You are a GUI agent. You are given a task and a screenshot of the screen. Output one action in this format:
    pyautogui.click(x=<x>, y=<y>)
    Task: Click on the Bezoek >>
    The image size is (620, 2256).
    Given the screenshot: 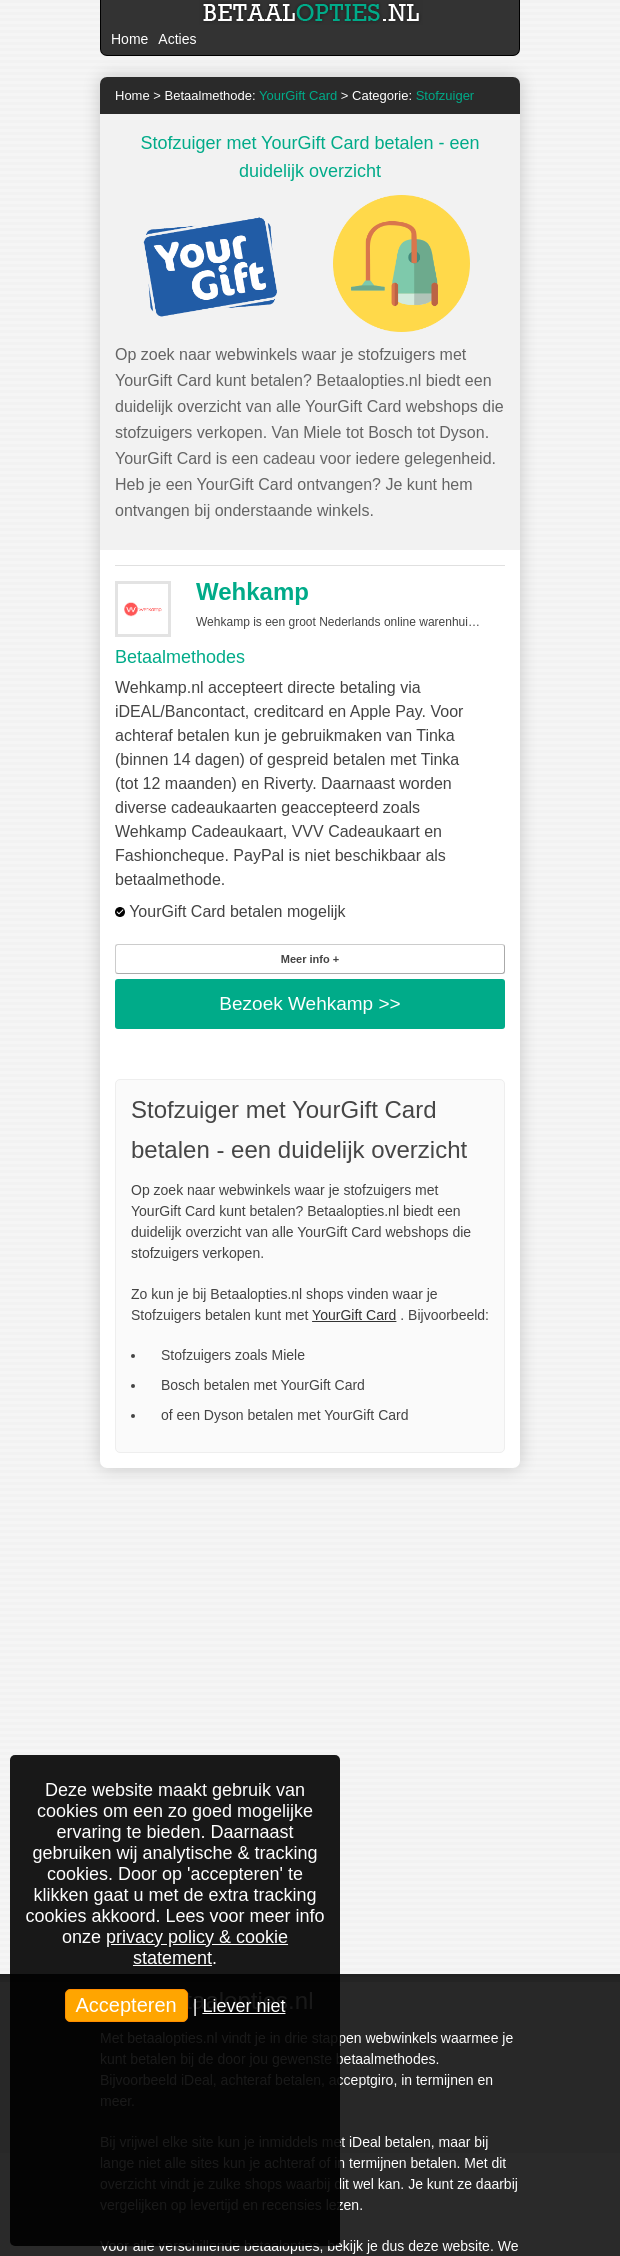 What is the action you would take?
    pyautogui.click(x=309, y=1003)
    